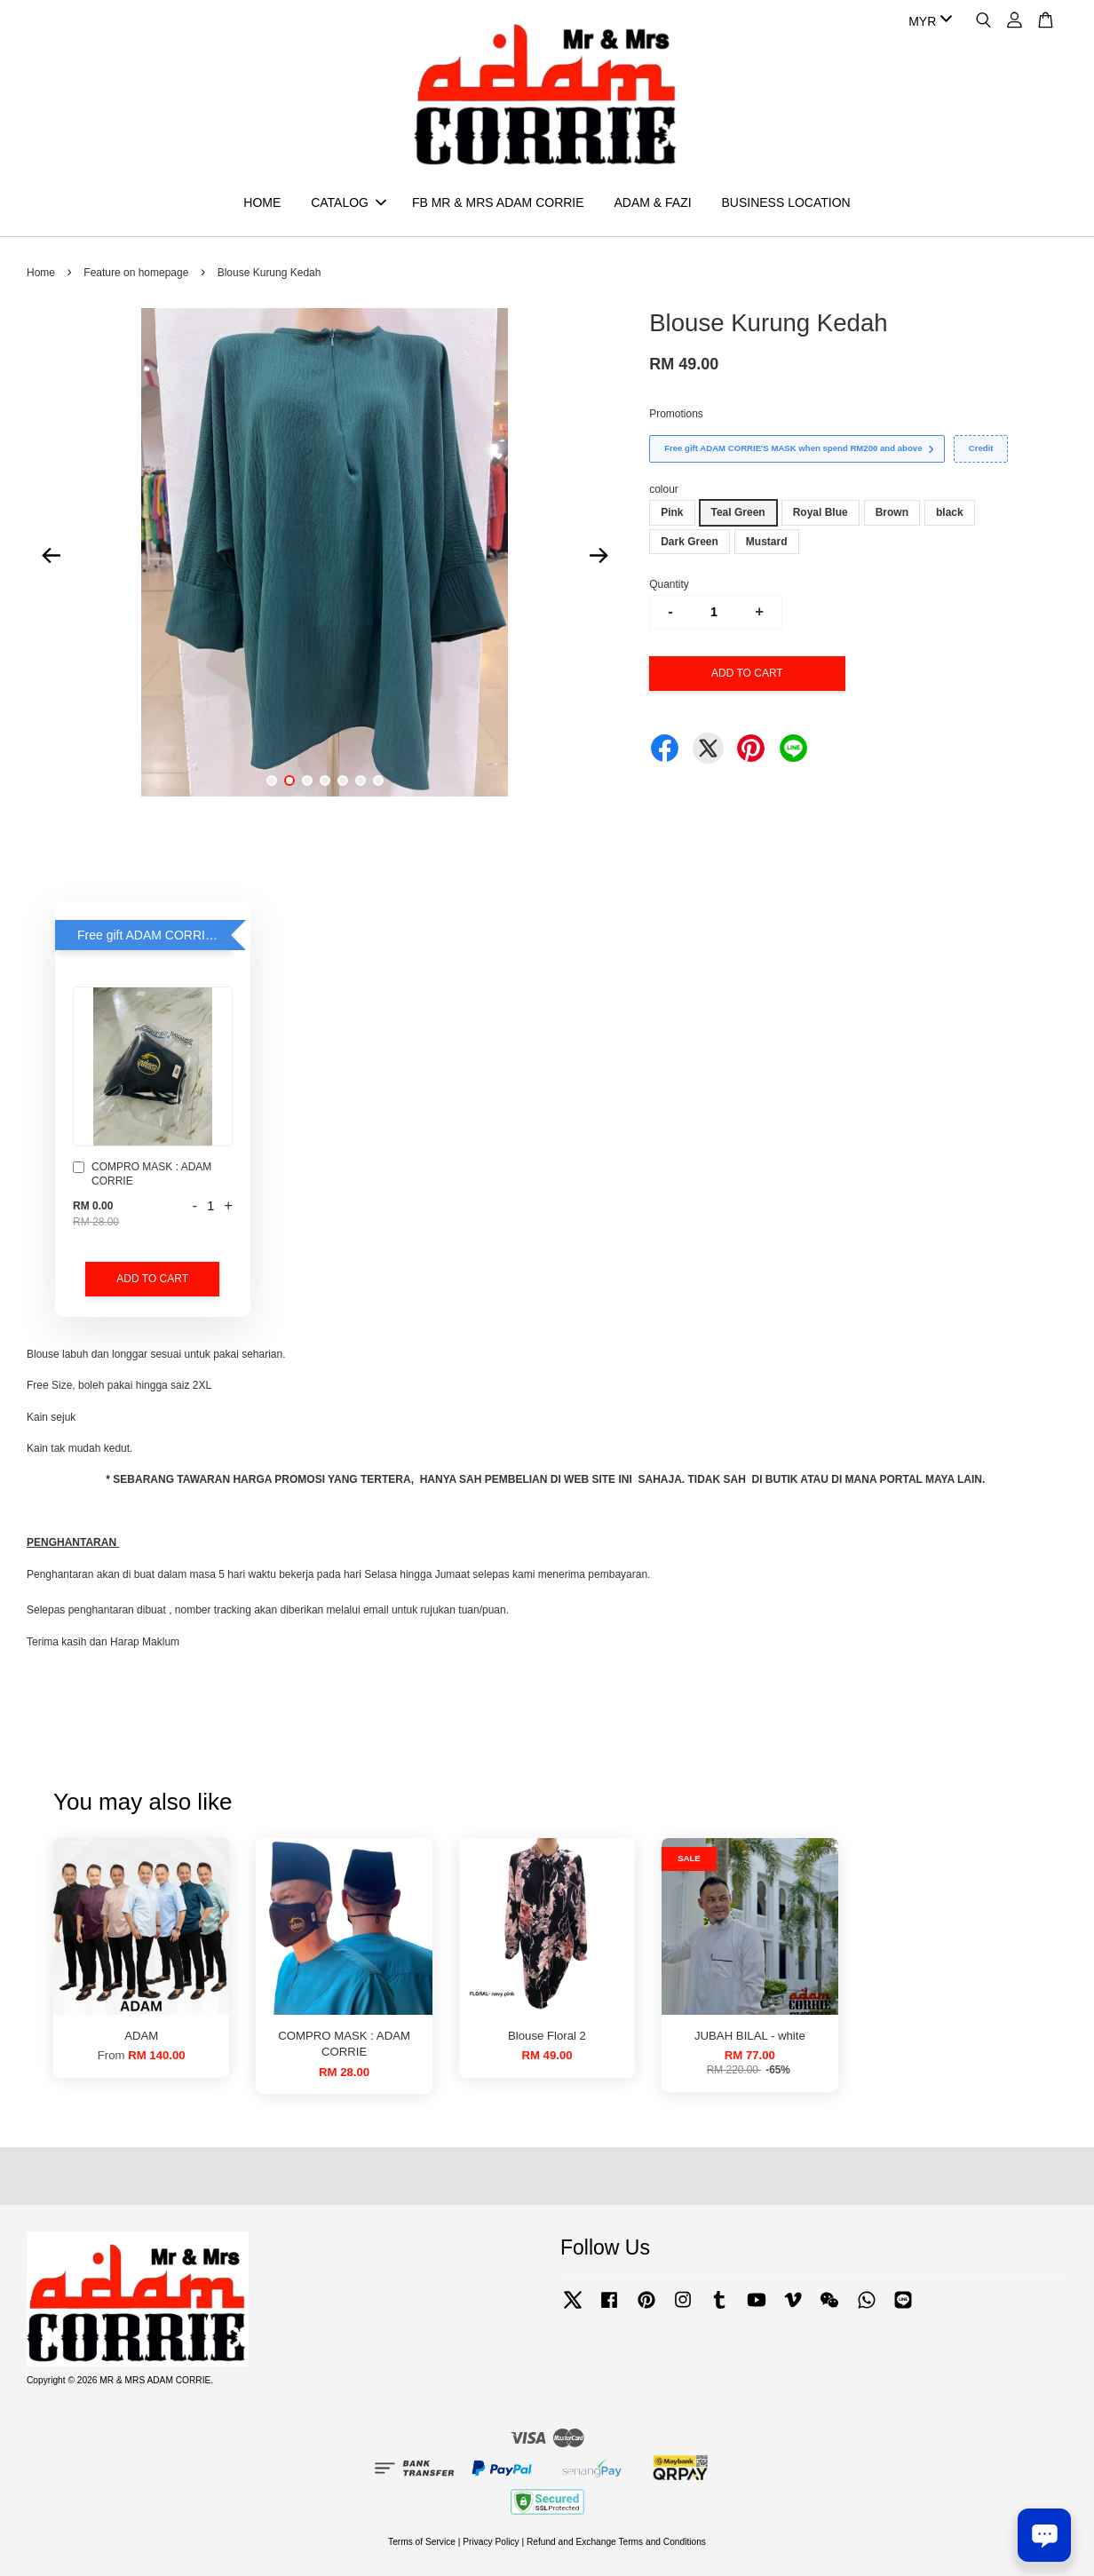 The height and width of the screenshot is (2576, 1094). What do you see at coordinates (892, 512) in the screenshot?
I see `Brown` at bounding box center [892, 512].